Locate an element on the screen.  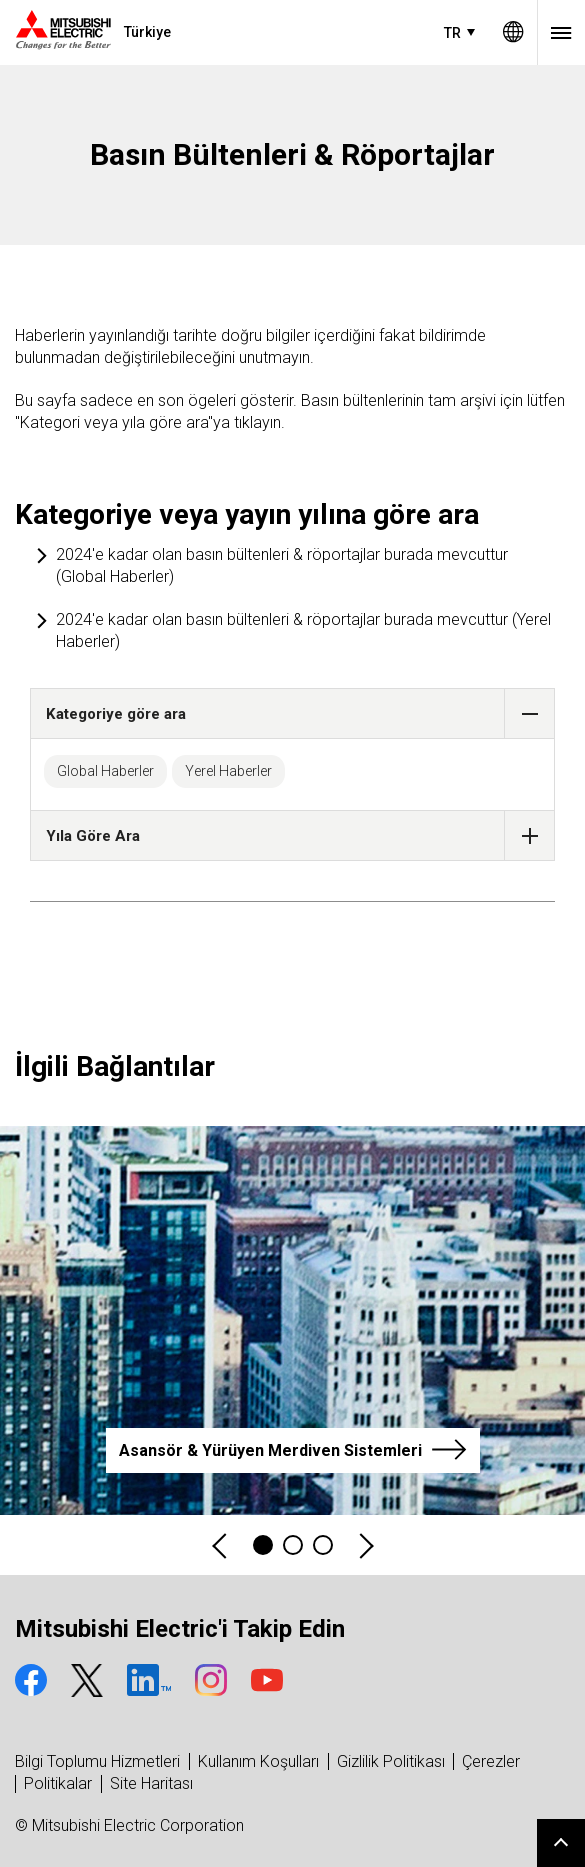
Gizlilik Politikası is located at coordinates (391, 1761).